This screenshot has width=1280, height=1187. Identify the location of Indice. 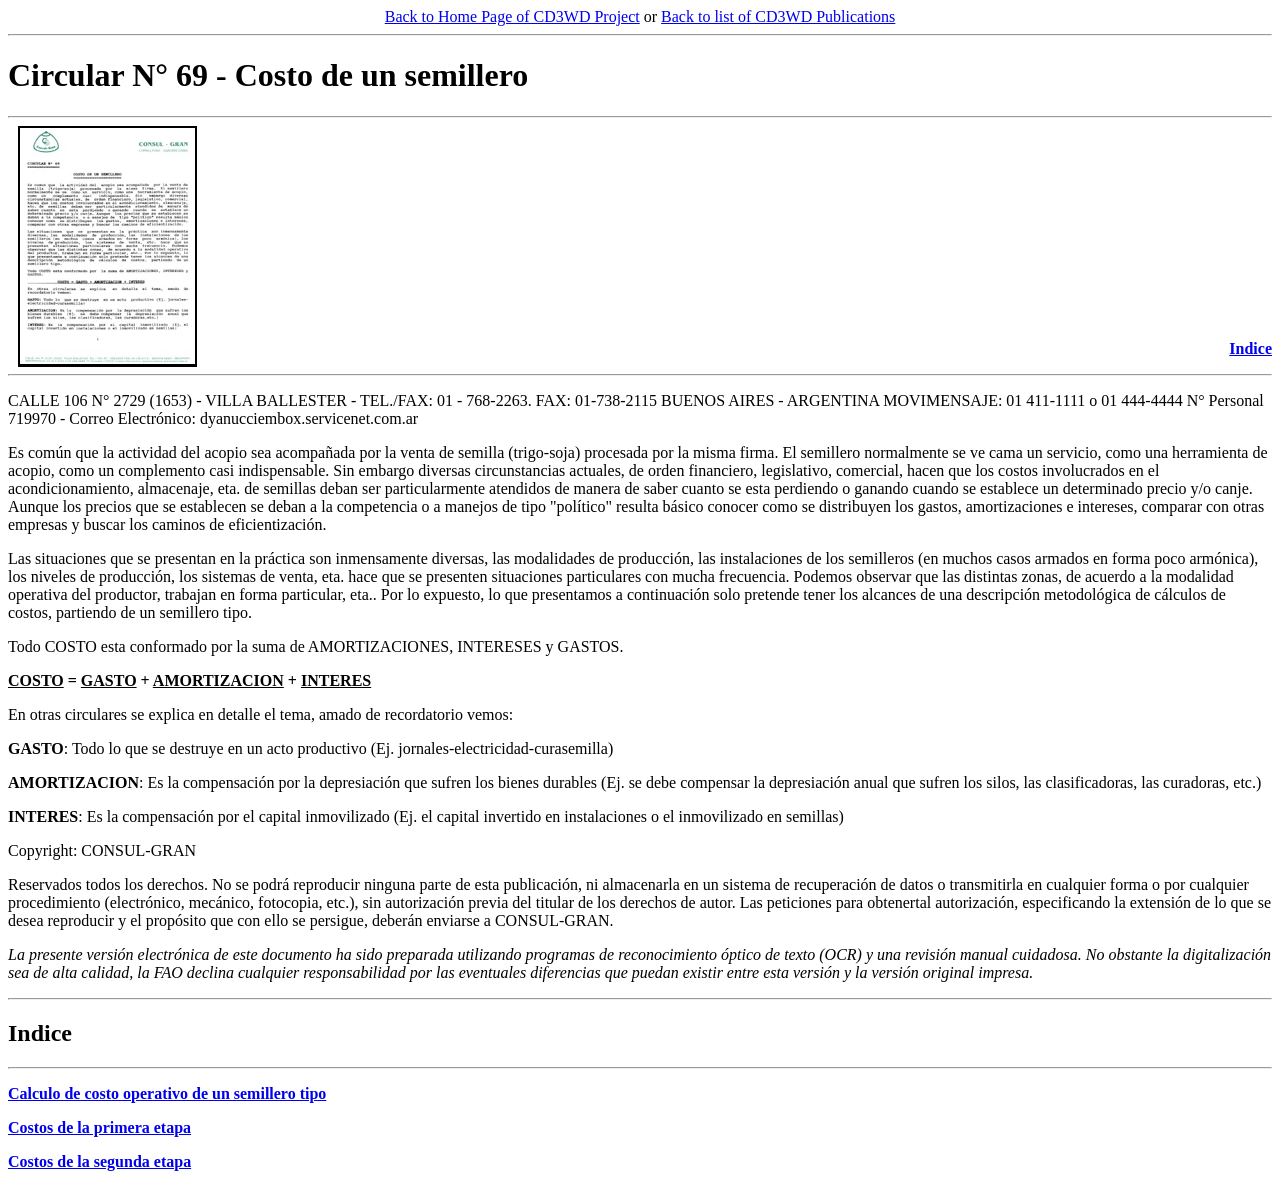
(1250, 348).